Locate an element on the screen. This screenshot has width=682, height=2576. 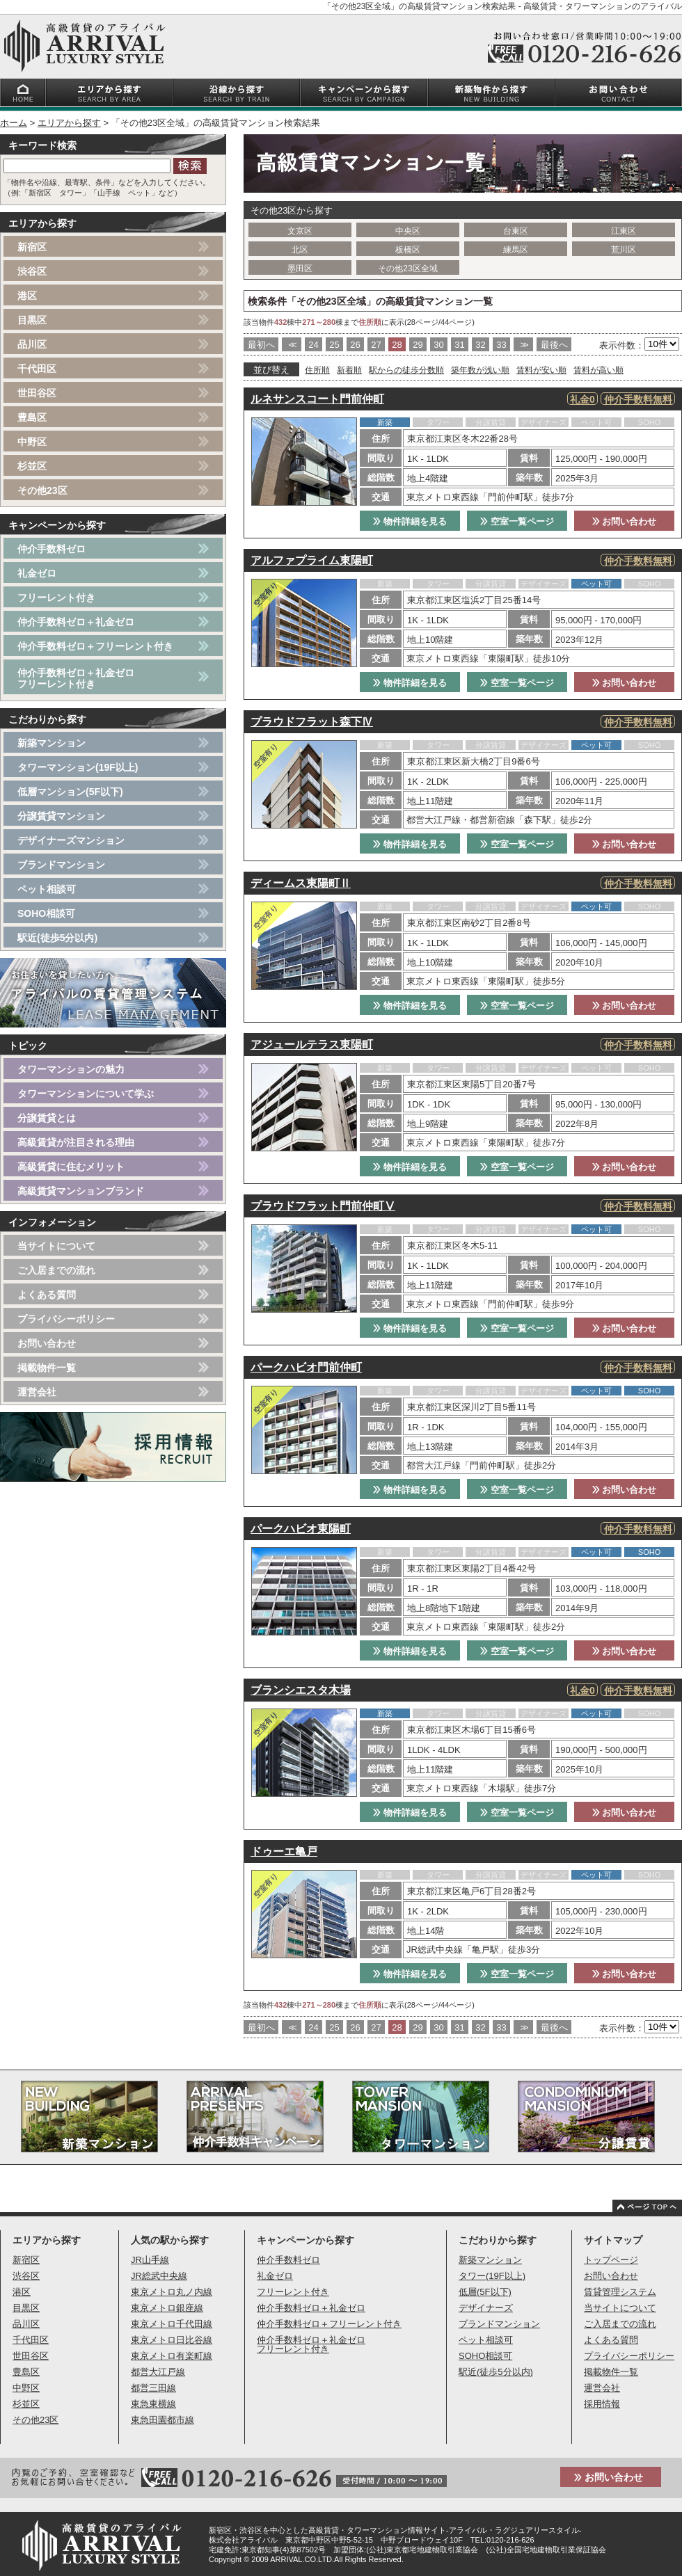
ディームス東陽町Ⅱ is located at coordinates (301, 883).